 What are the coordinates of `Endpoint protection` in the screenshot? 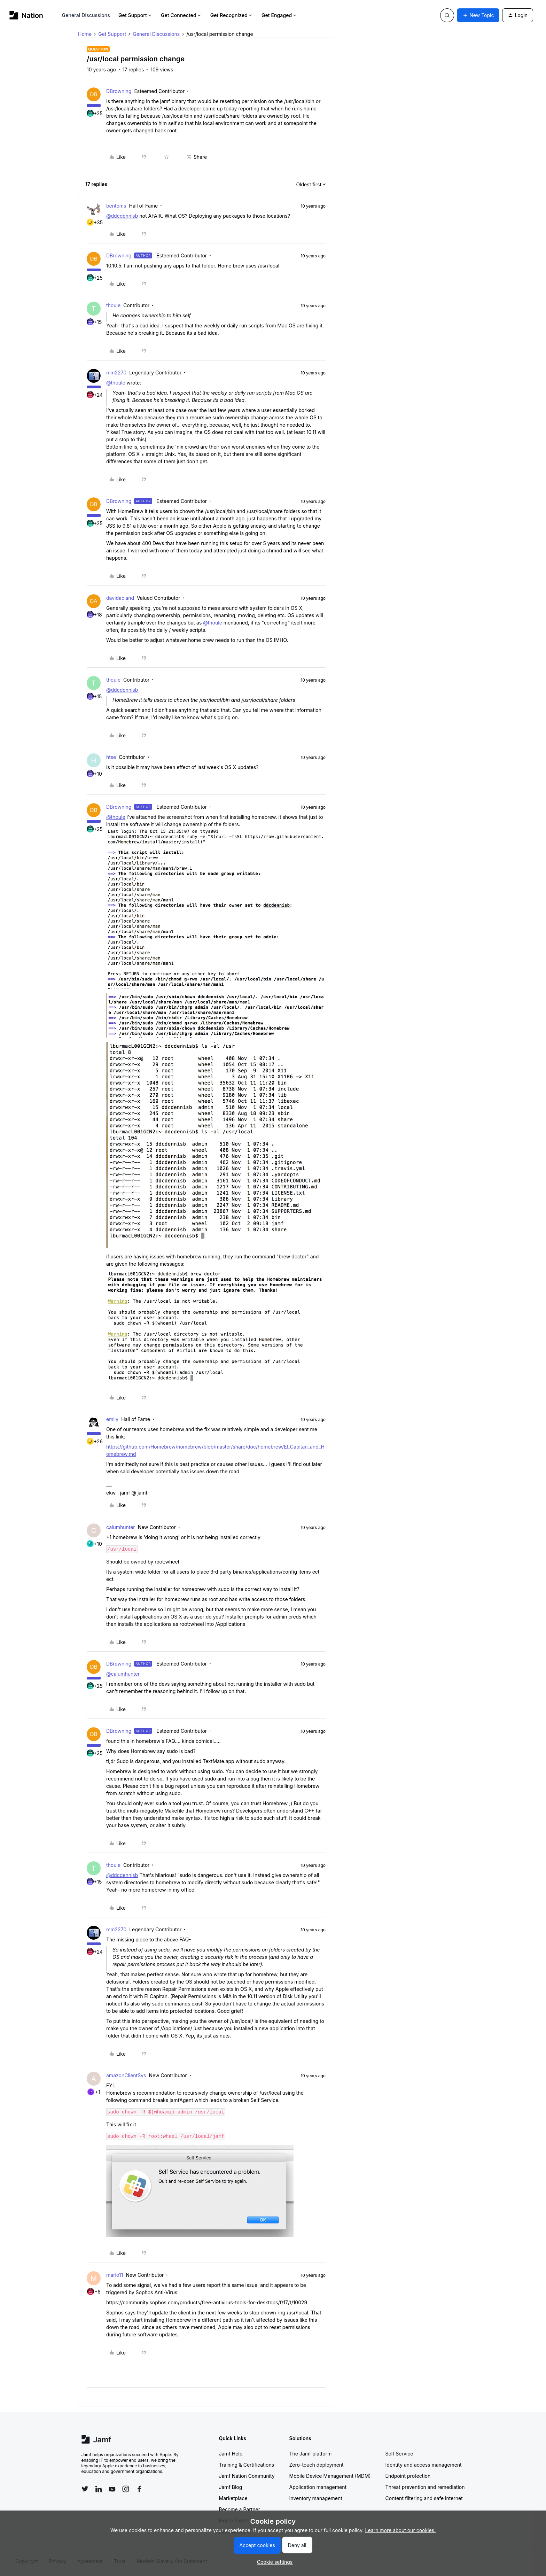 It's located at (408, 2476).